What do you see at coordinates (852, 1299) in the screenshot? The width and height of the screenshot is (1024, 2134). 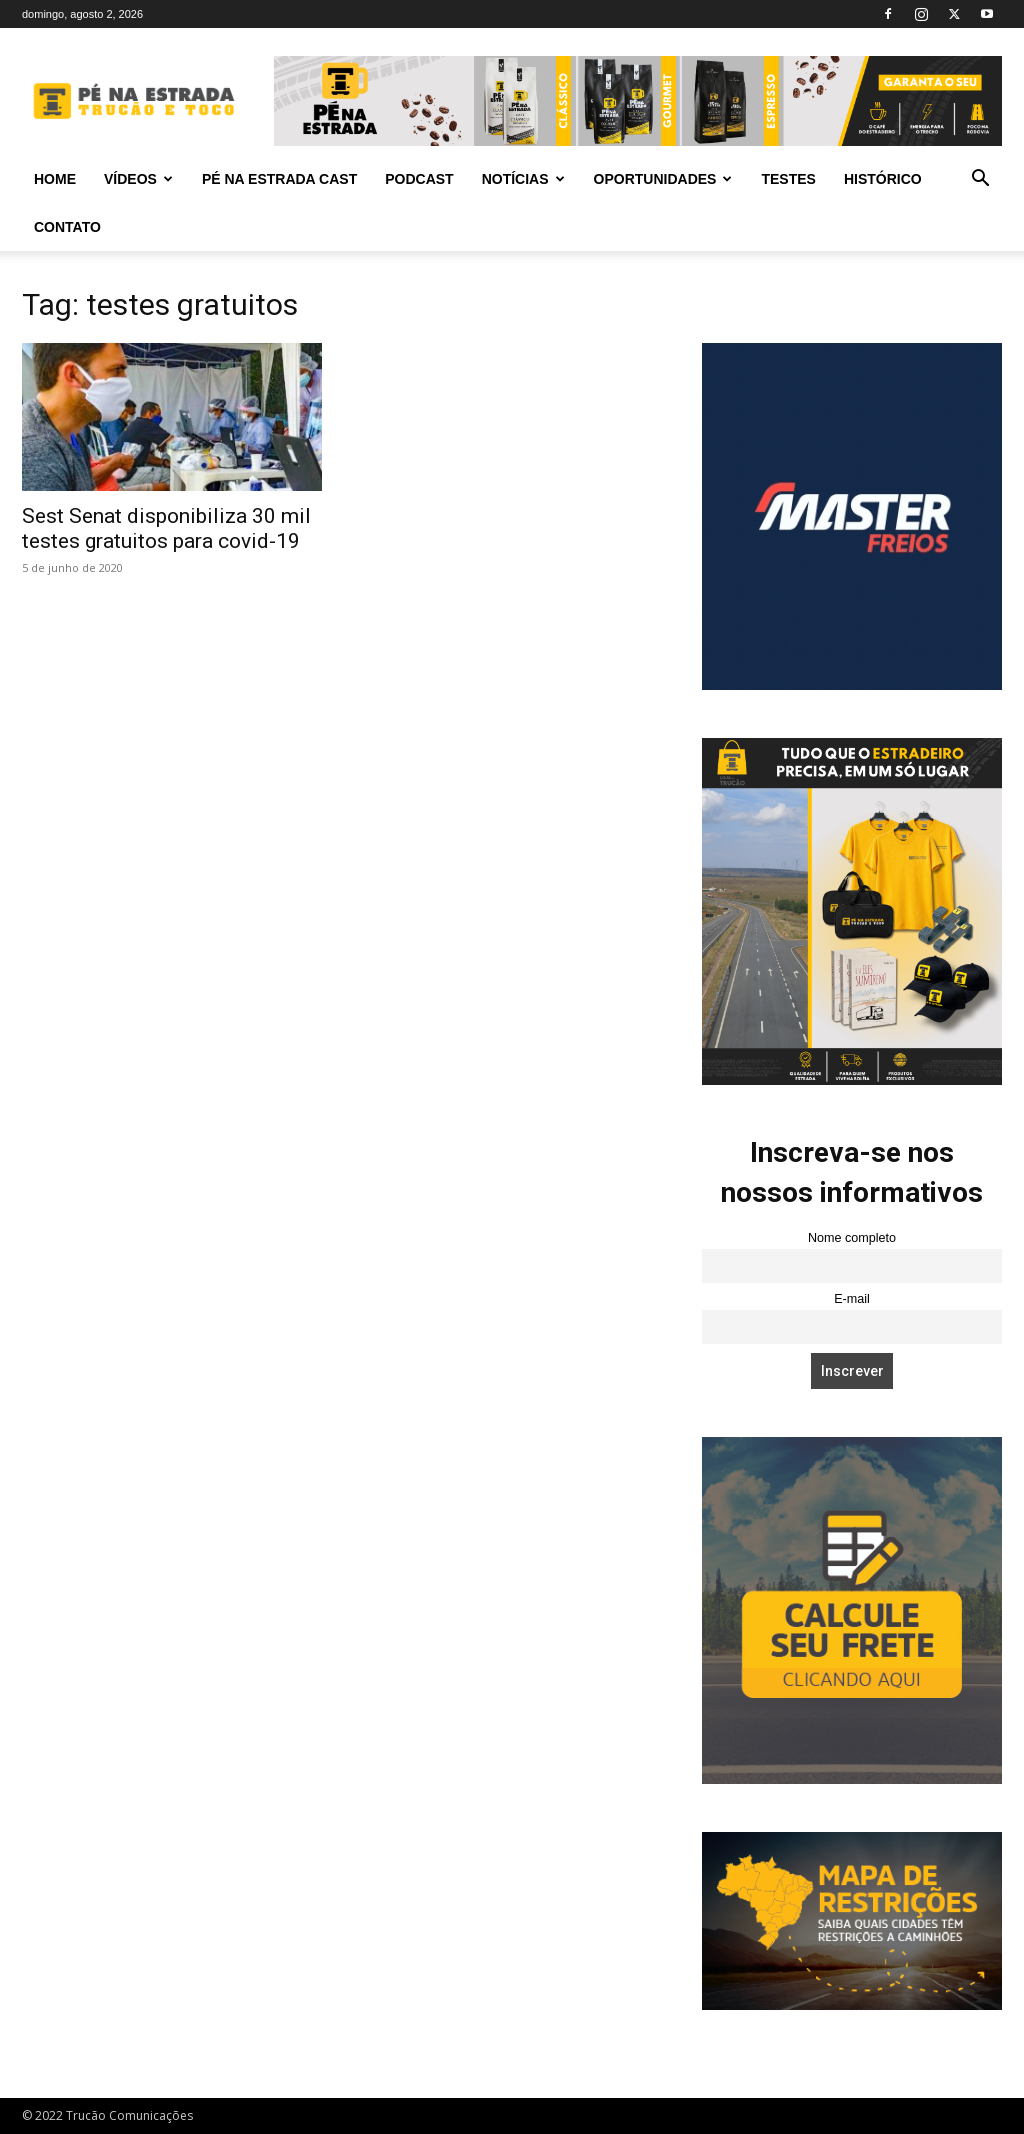 I see `E-mail` at bounding box center [852, 1299].